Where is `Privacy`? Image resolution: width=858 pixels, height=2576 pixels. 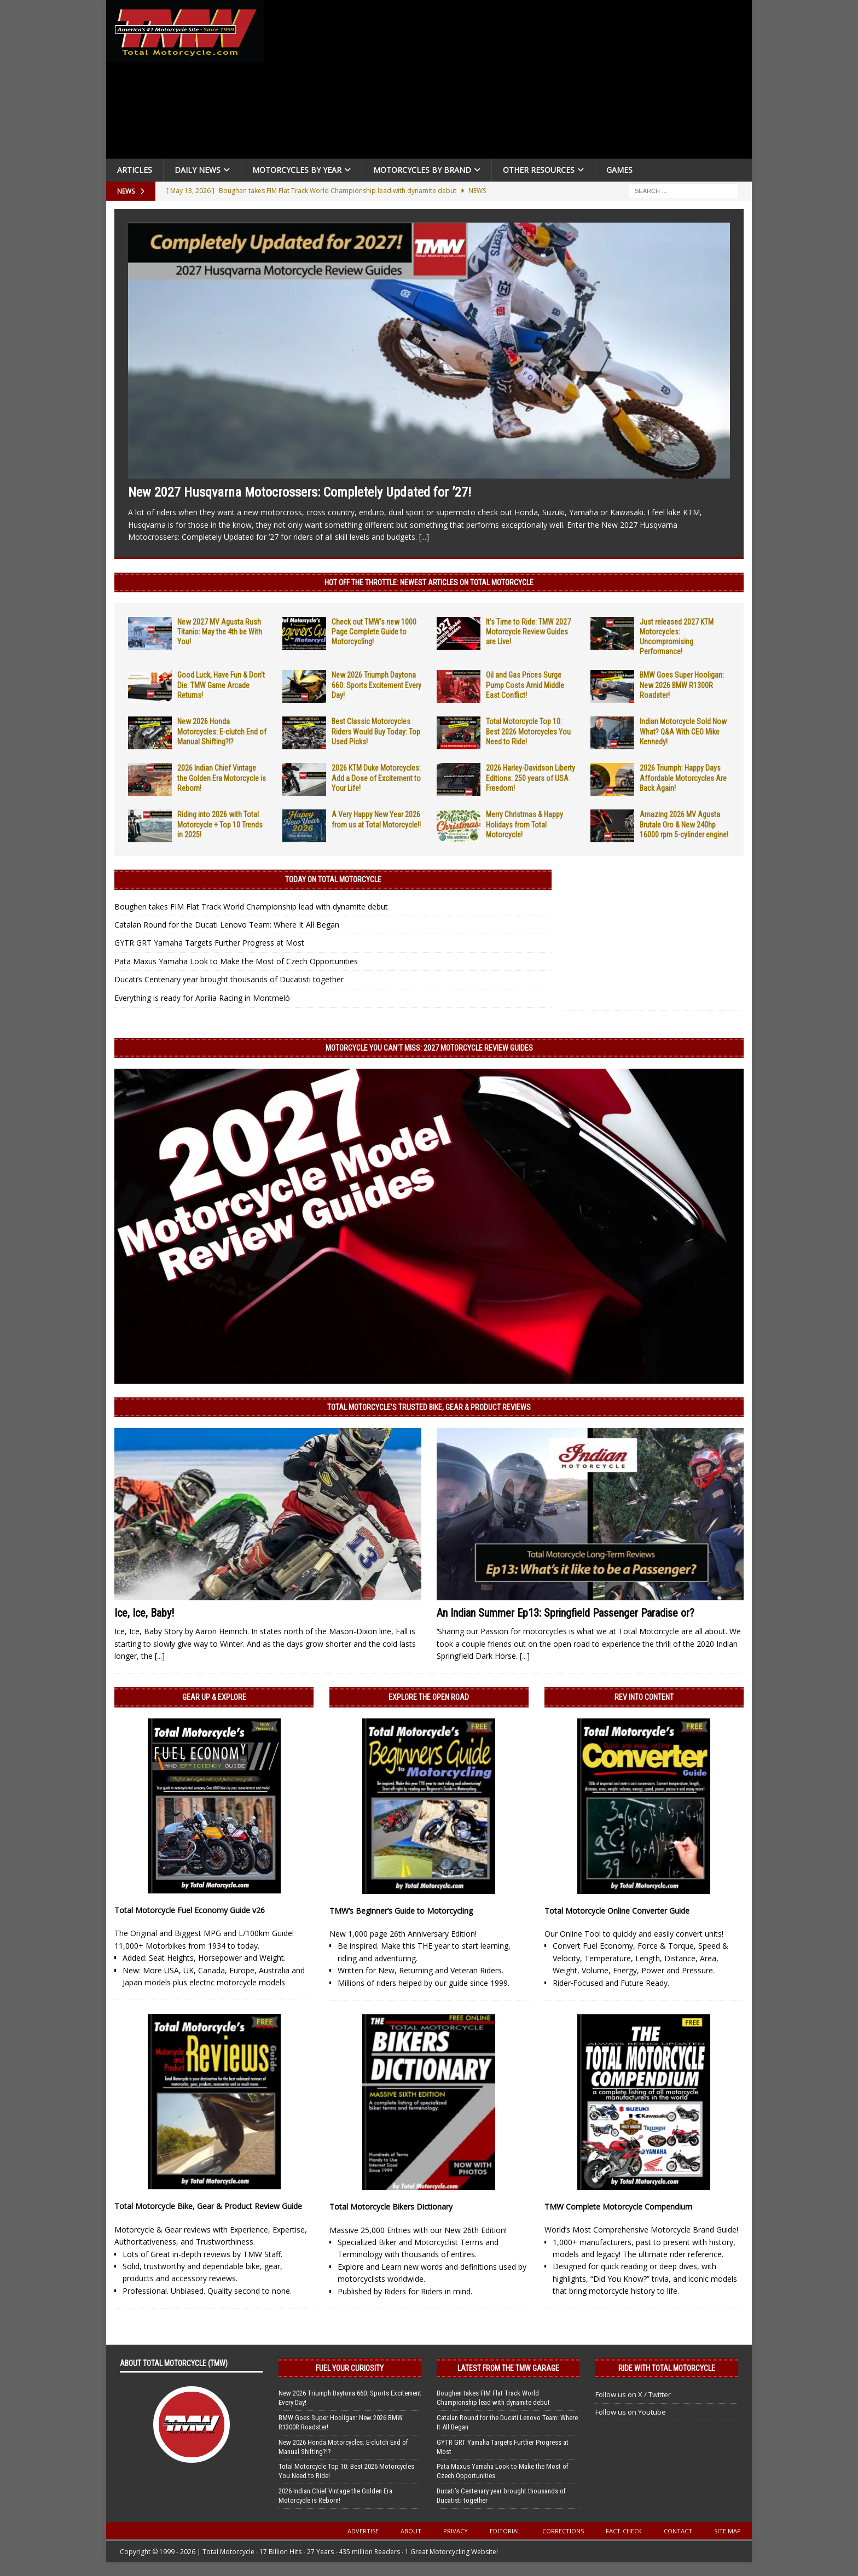 Privacy is located at coordinates (455, 2531).